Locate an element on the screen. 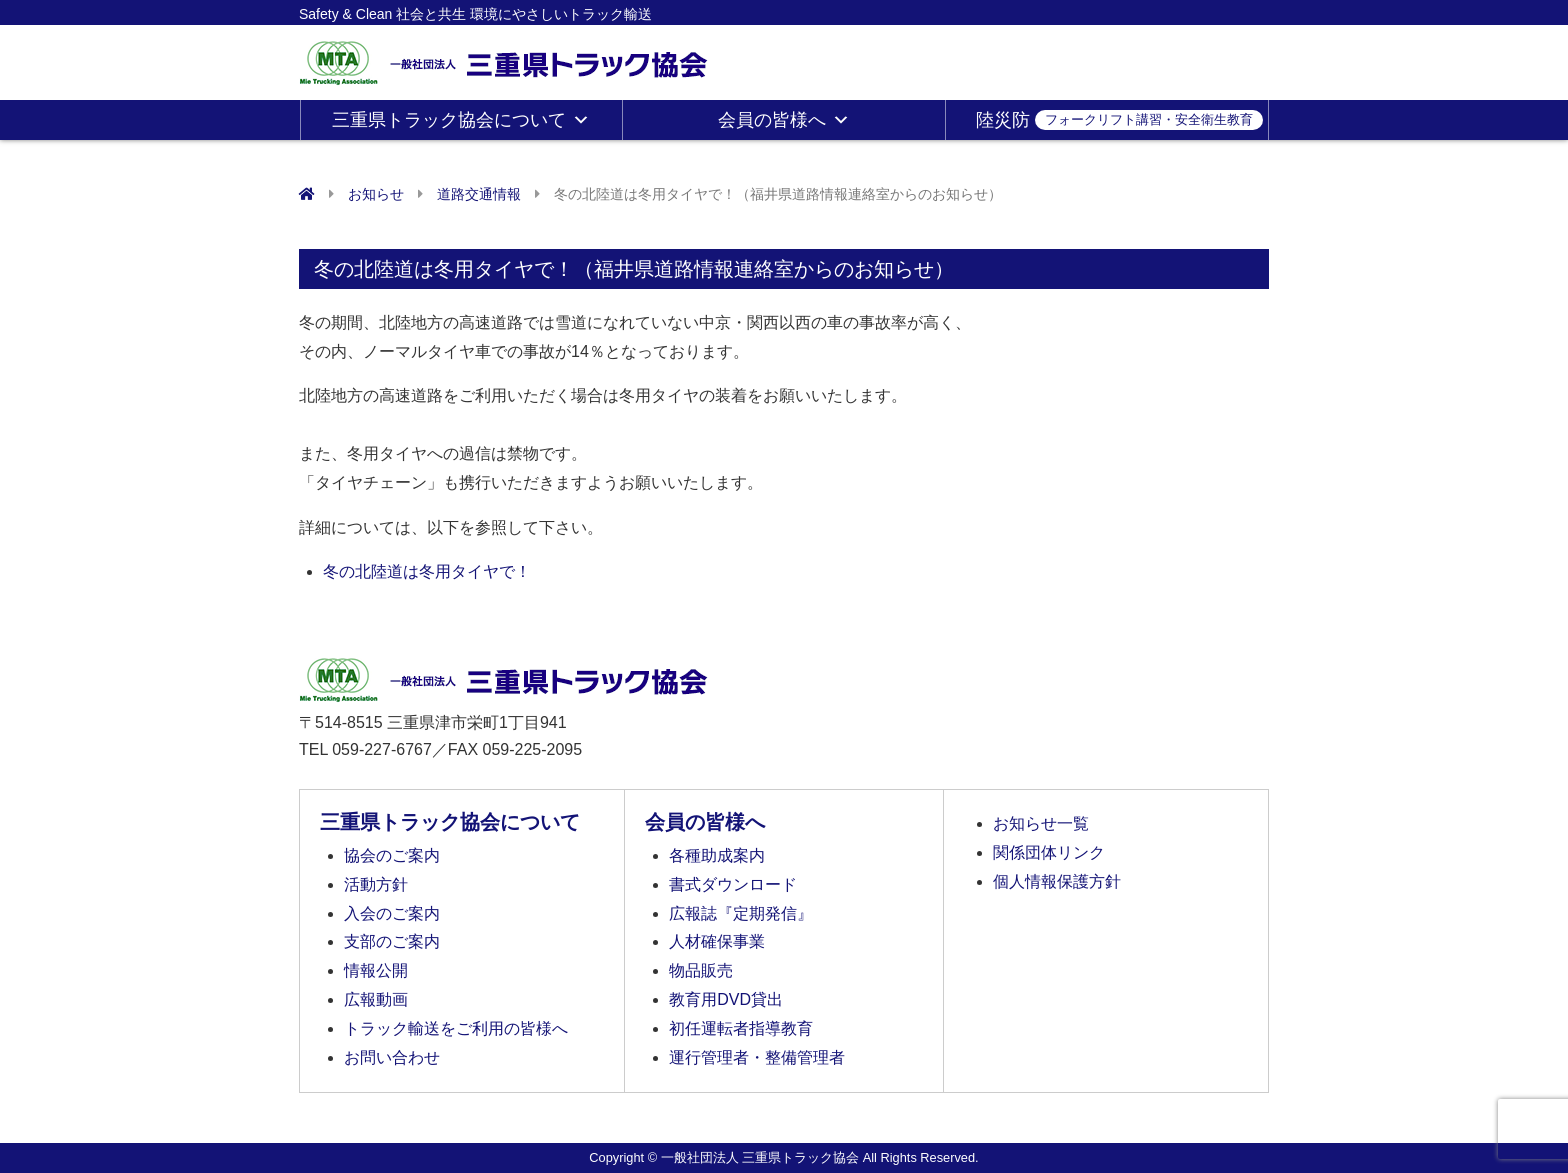  情報公開 is located at coordinates (376, 970).